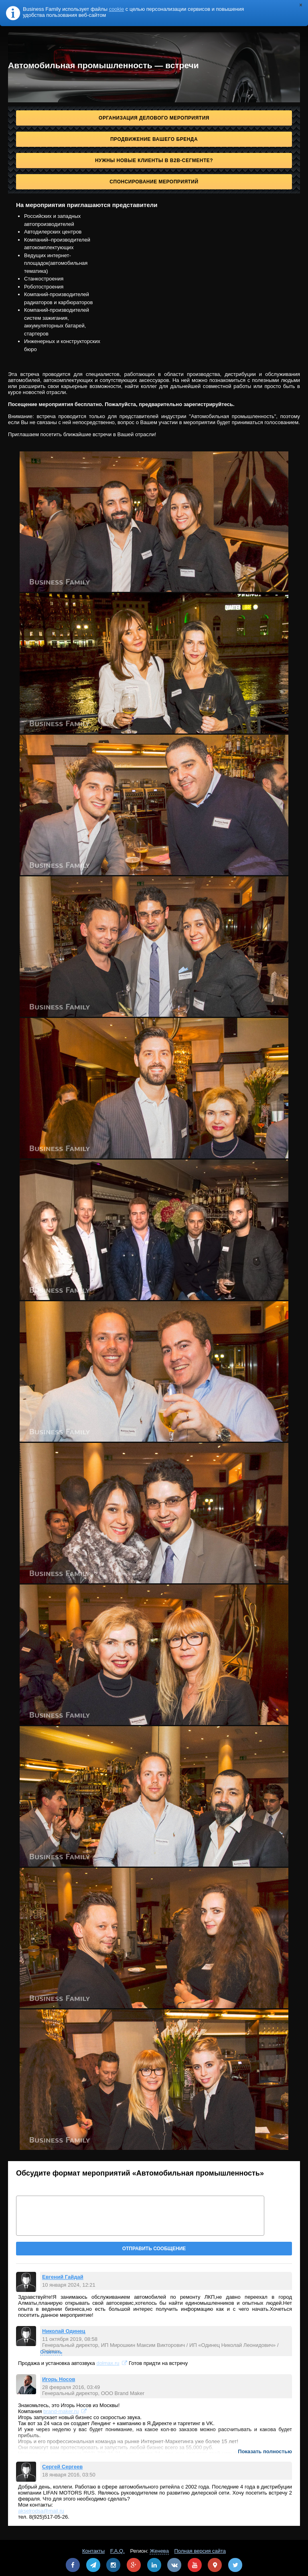 This screenshot has height=2576, width=308. Describe the element at coordinates (93, 2551) in the screenshot. I see `Контакты` at that location.